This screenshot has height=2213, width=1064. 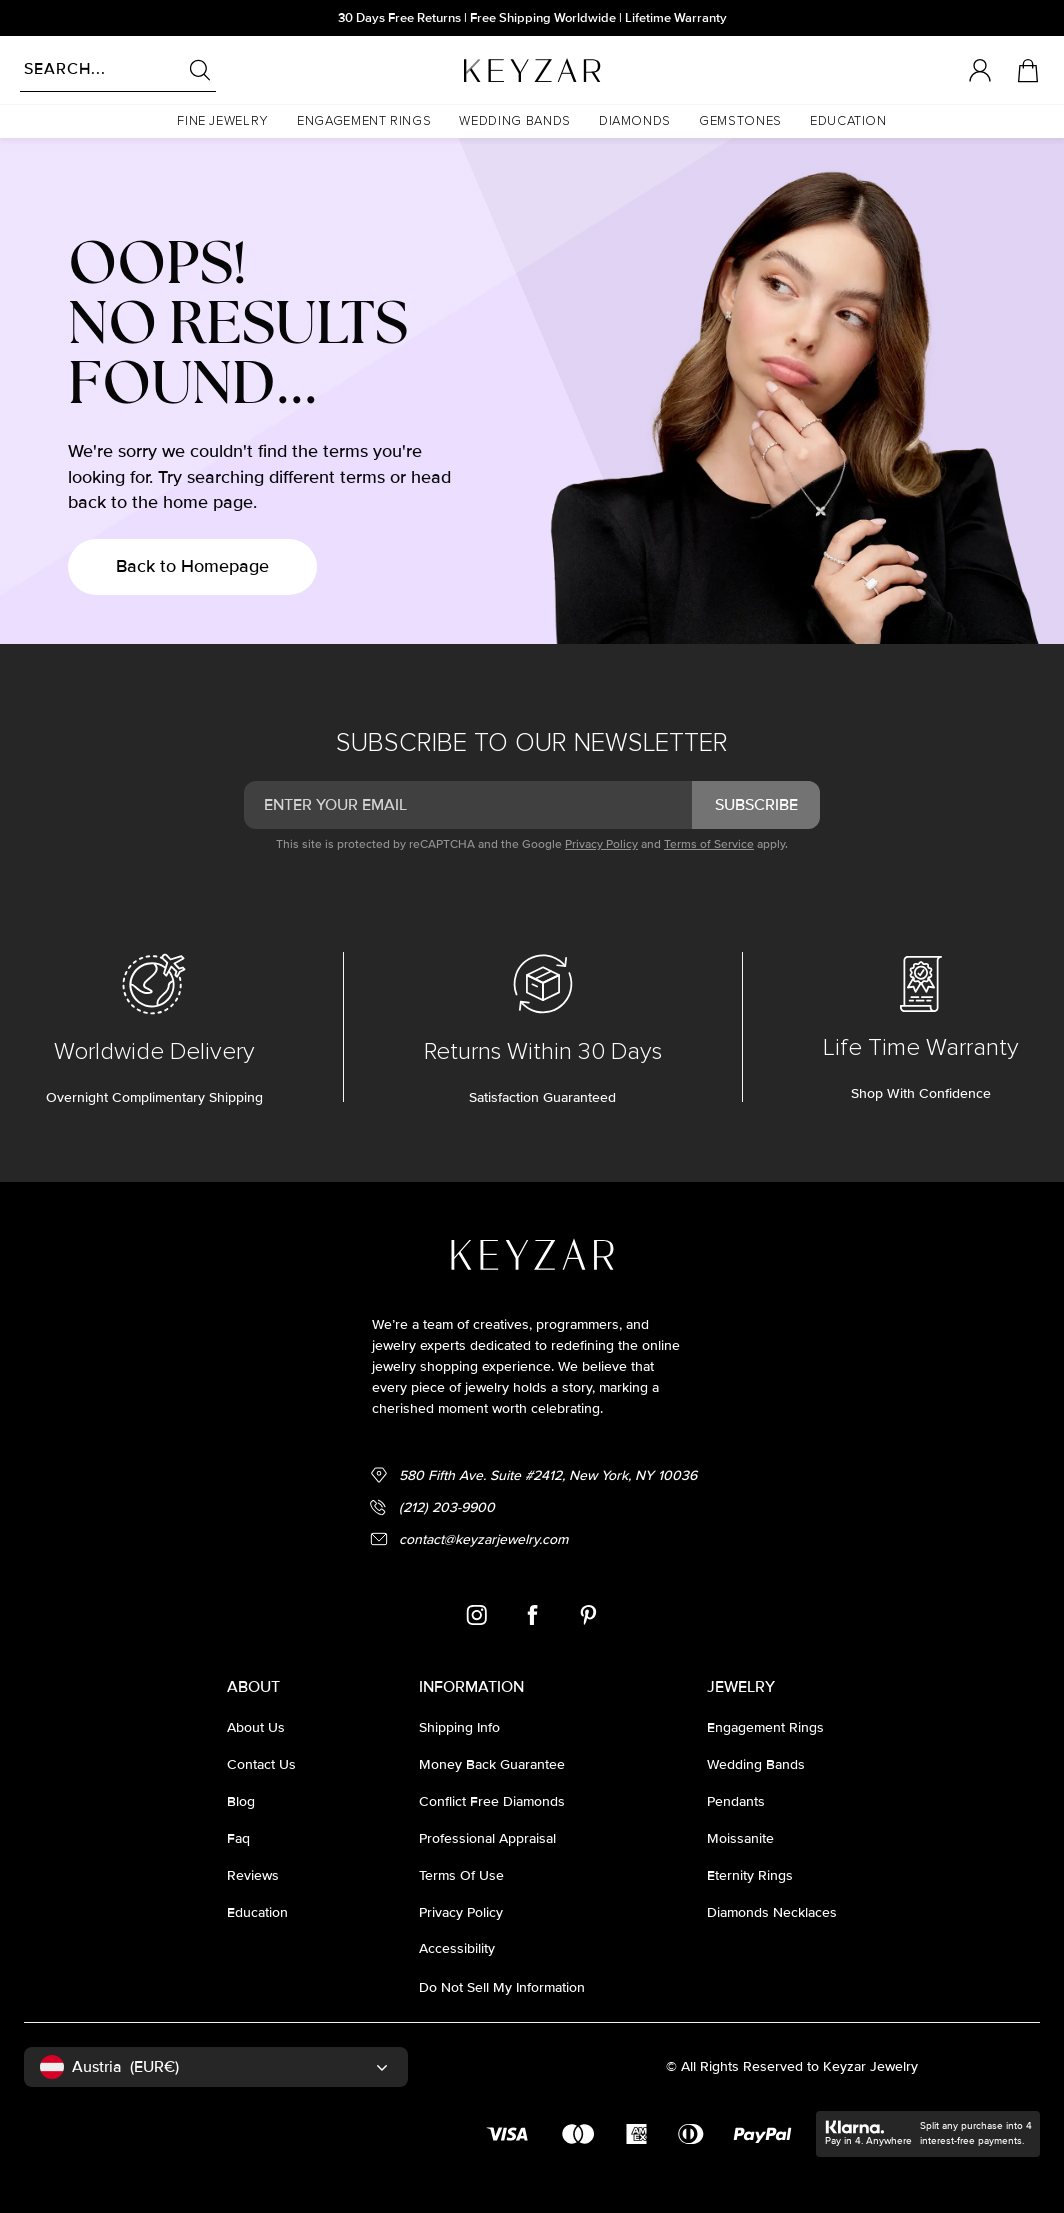 I want to click on subscribe, so click(x=756, y=805).